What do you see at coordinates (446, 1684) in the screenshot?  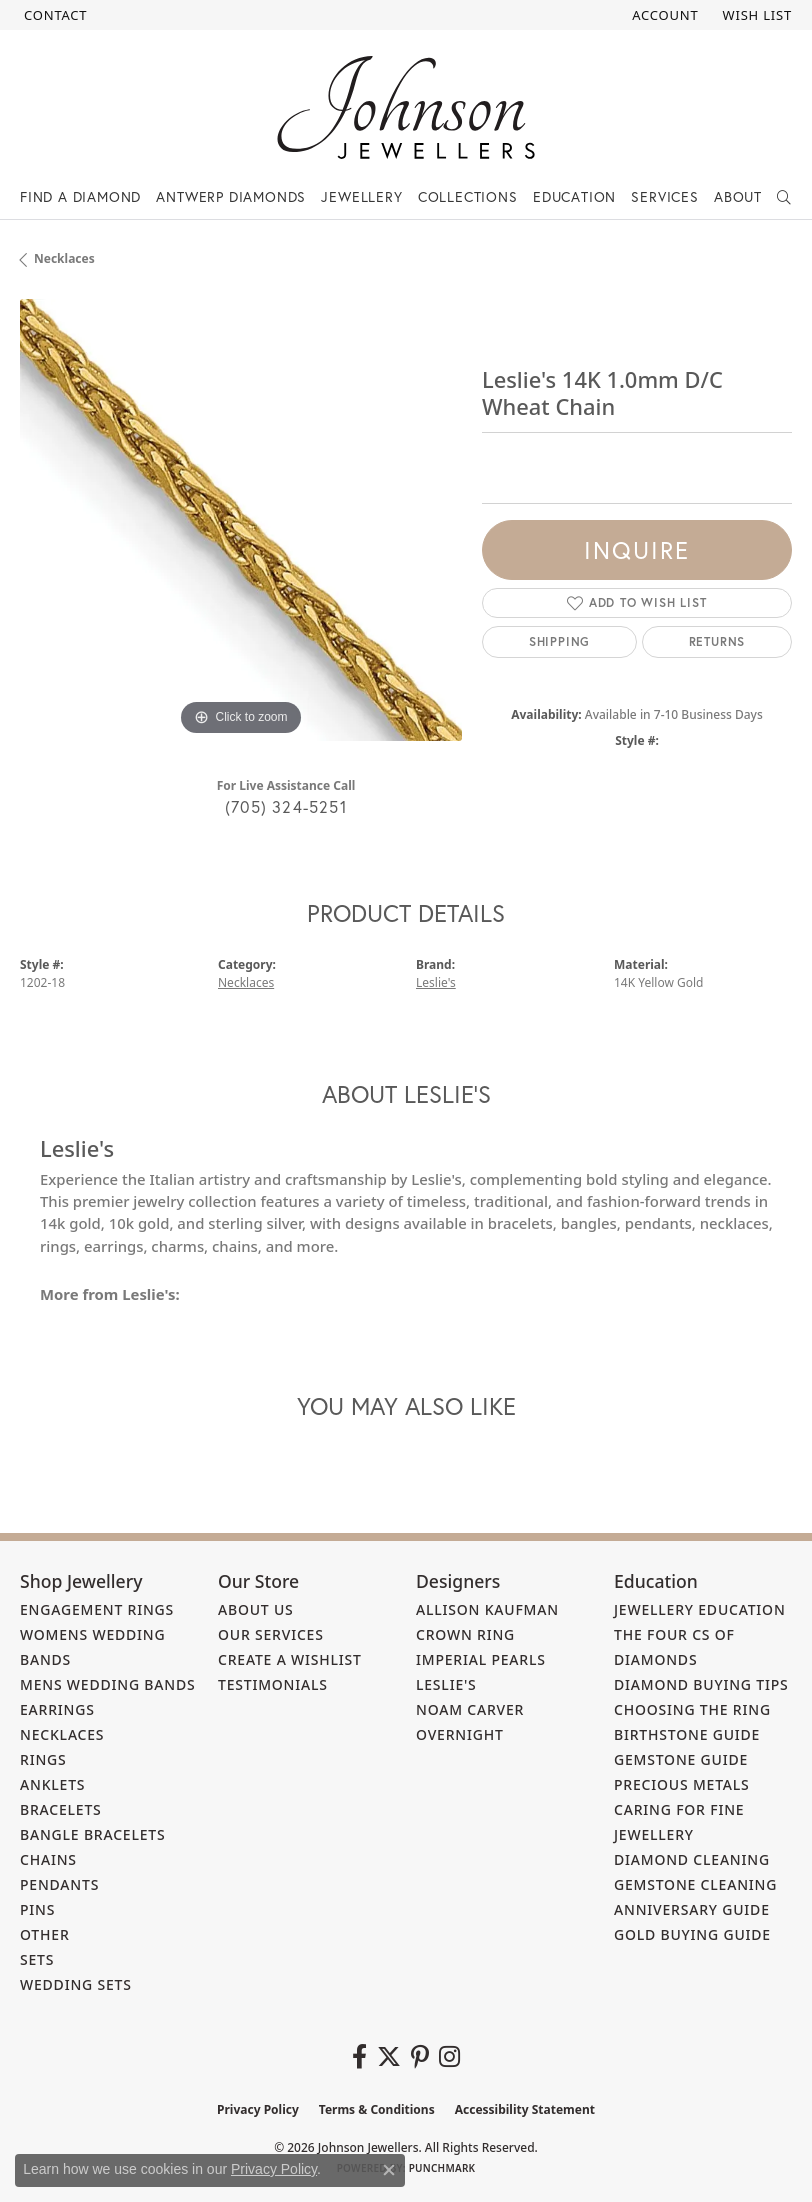 I see `Leslie's [menuitem]` at bounding box center [446, 1684].